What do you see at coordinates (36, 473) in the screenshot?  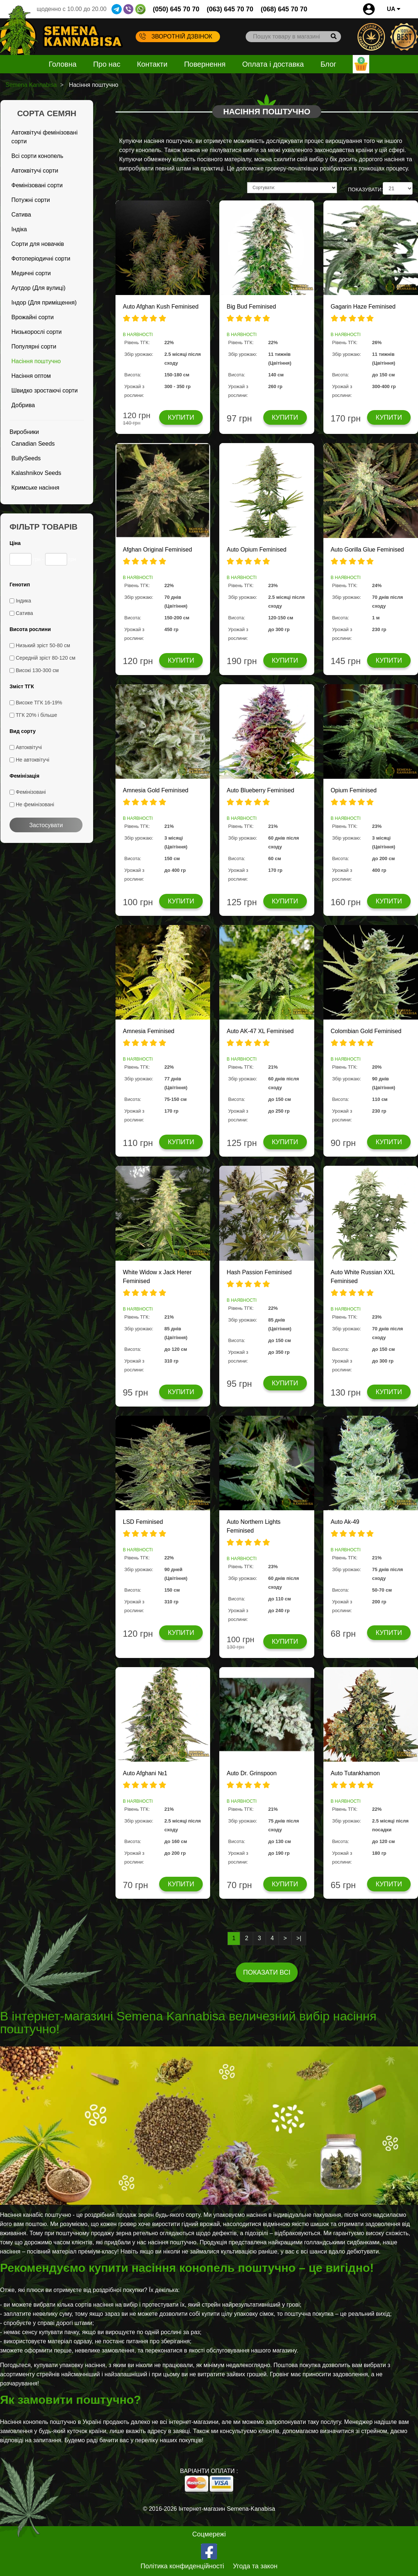 I see `Kalashnikov Seeds` at bounding box center [36, 473].